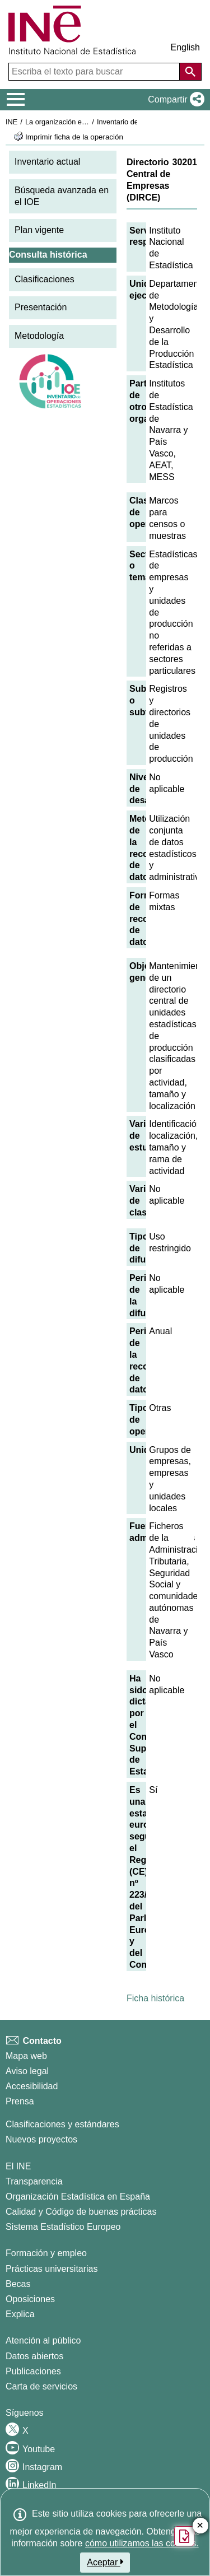 This screenshot has width=210, height=2576. What do you see at coordinates (62, 2124) in the screenshot?
I see `Clasificaciones y estándares` at bounding box center [62, 2124].